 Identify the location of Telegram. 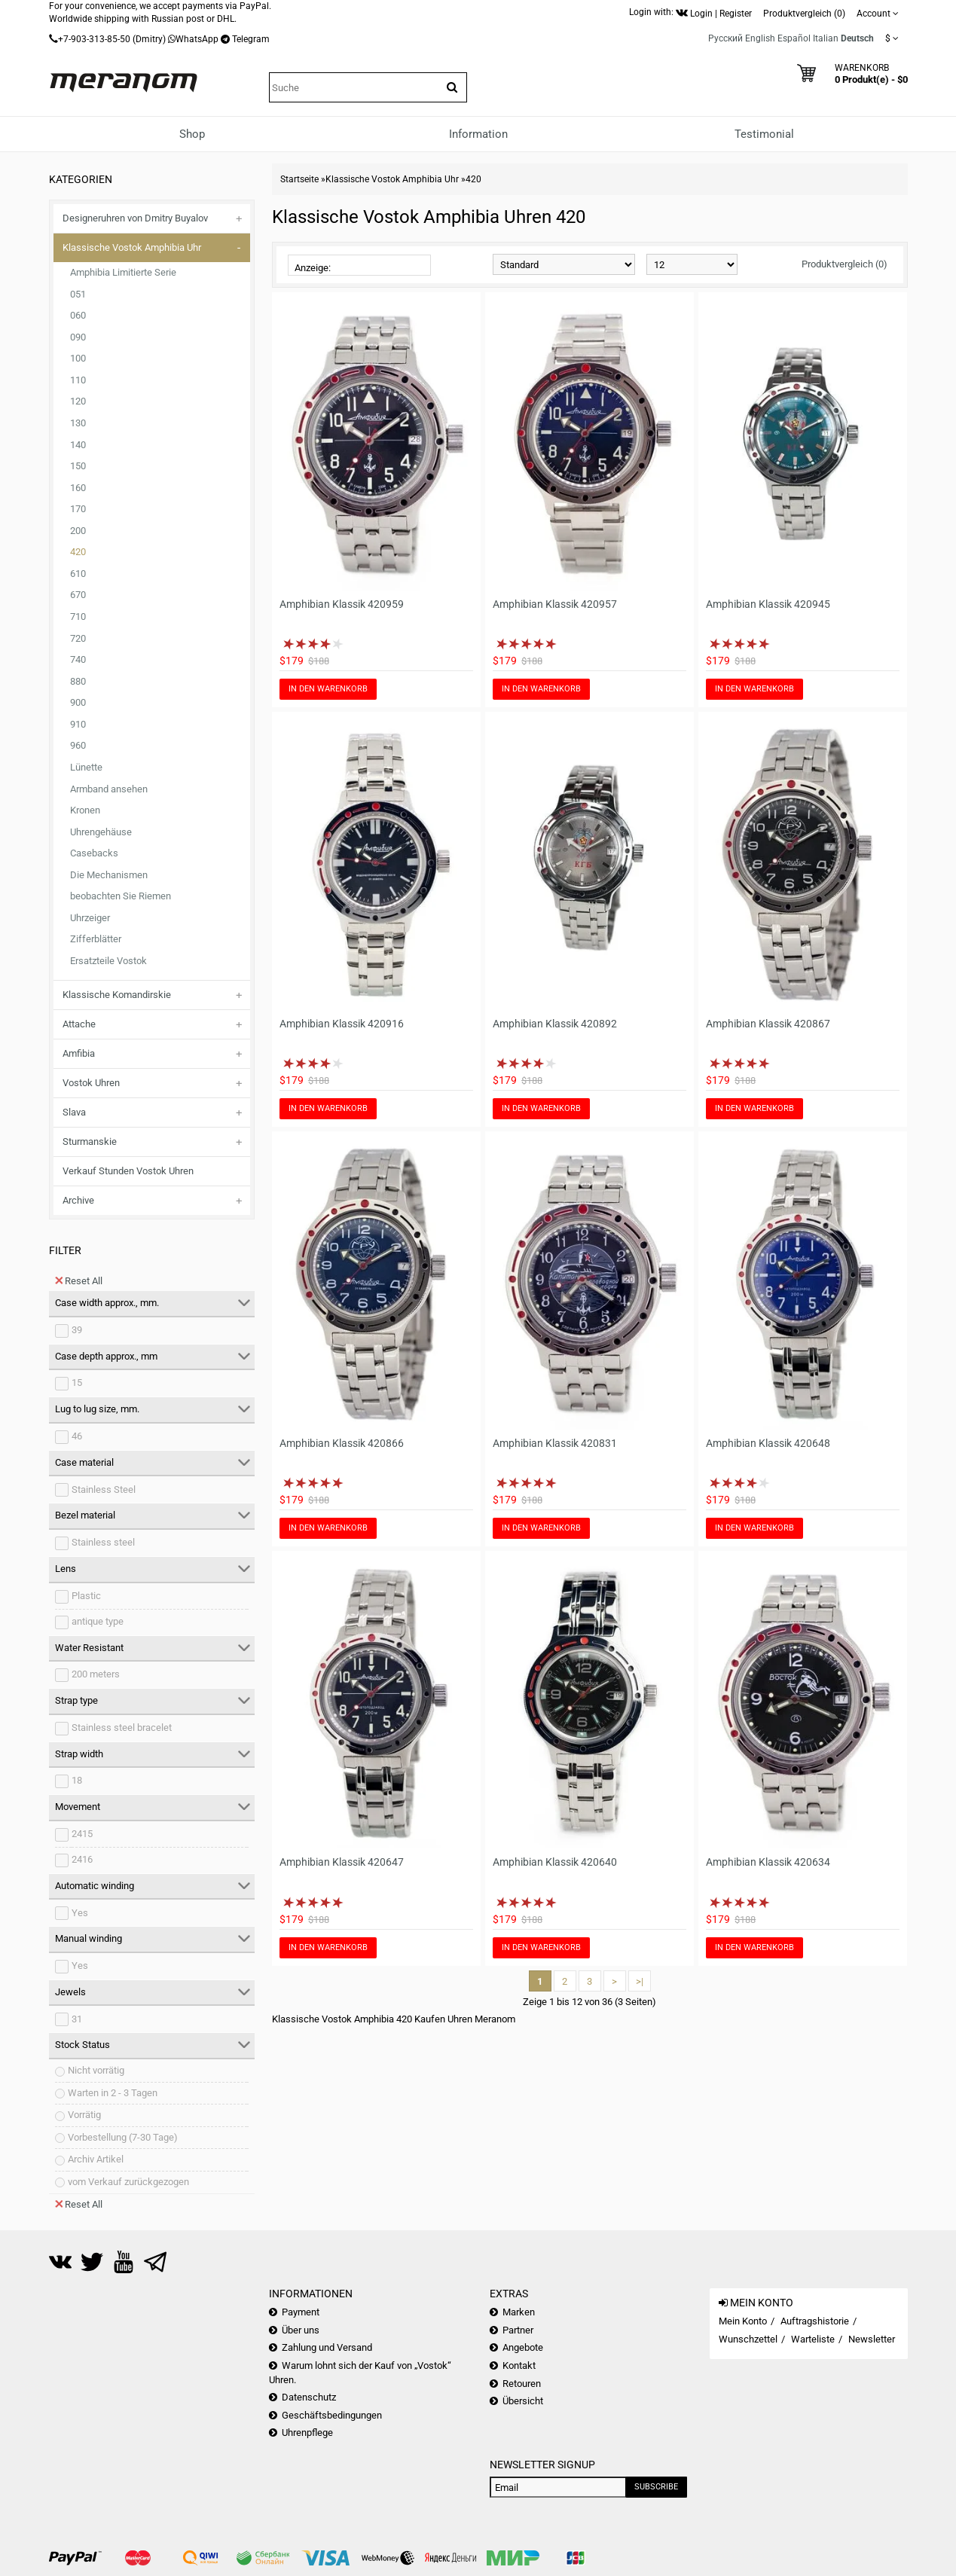
(251, 39).